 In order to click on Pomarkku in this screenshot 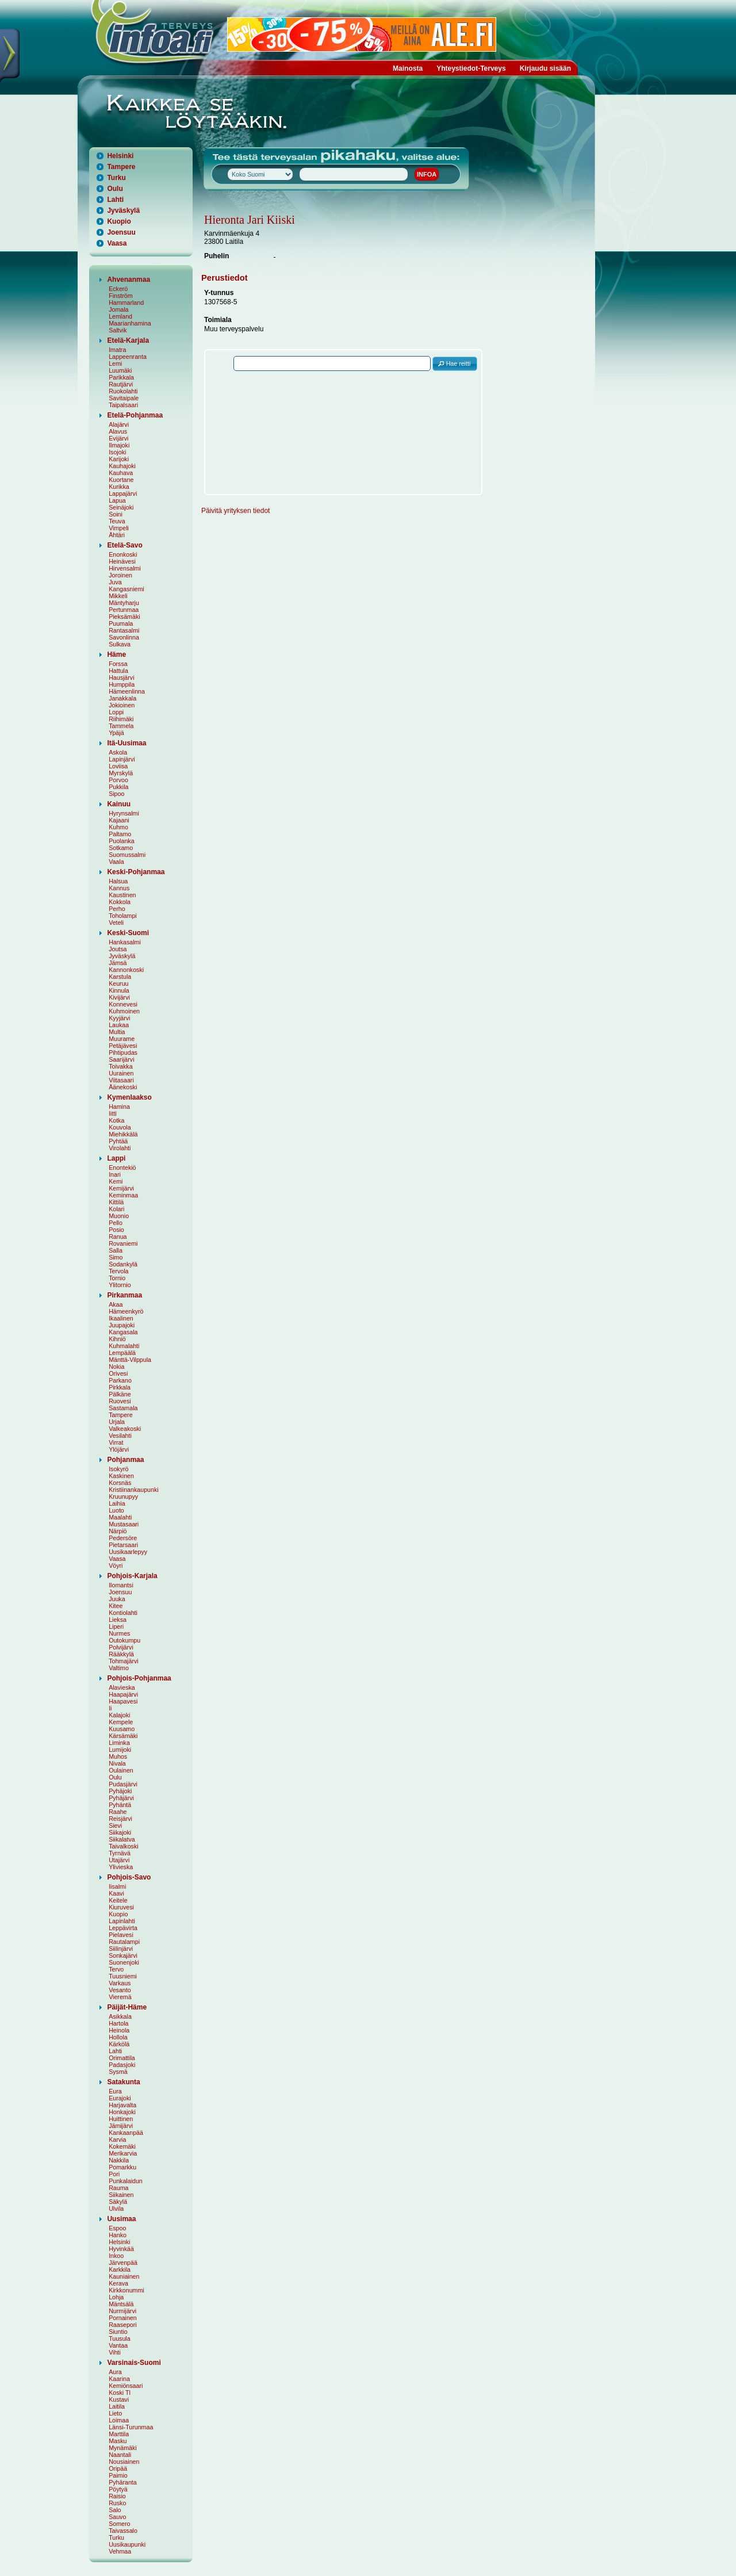, I will do `click(122, 2167)`.